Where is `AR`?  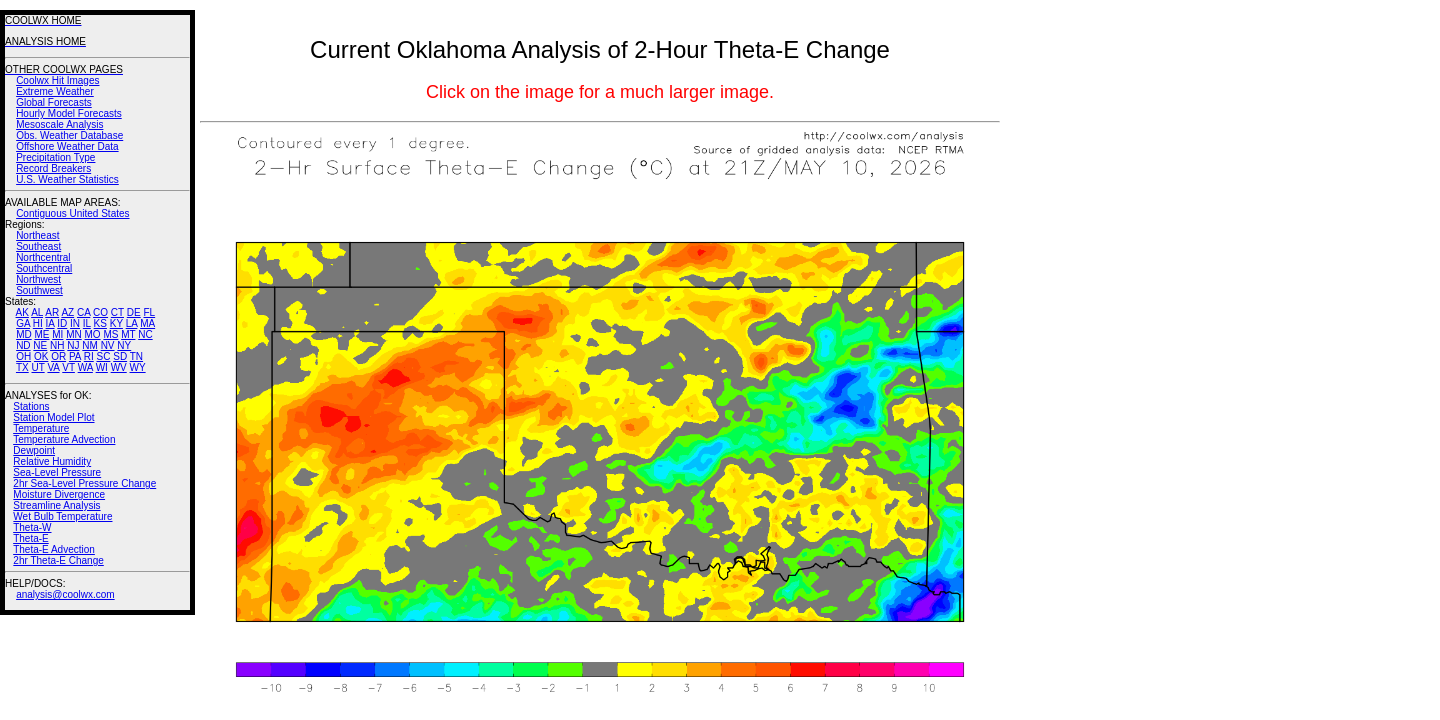 AR is located at coordinates (52, 312).